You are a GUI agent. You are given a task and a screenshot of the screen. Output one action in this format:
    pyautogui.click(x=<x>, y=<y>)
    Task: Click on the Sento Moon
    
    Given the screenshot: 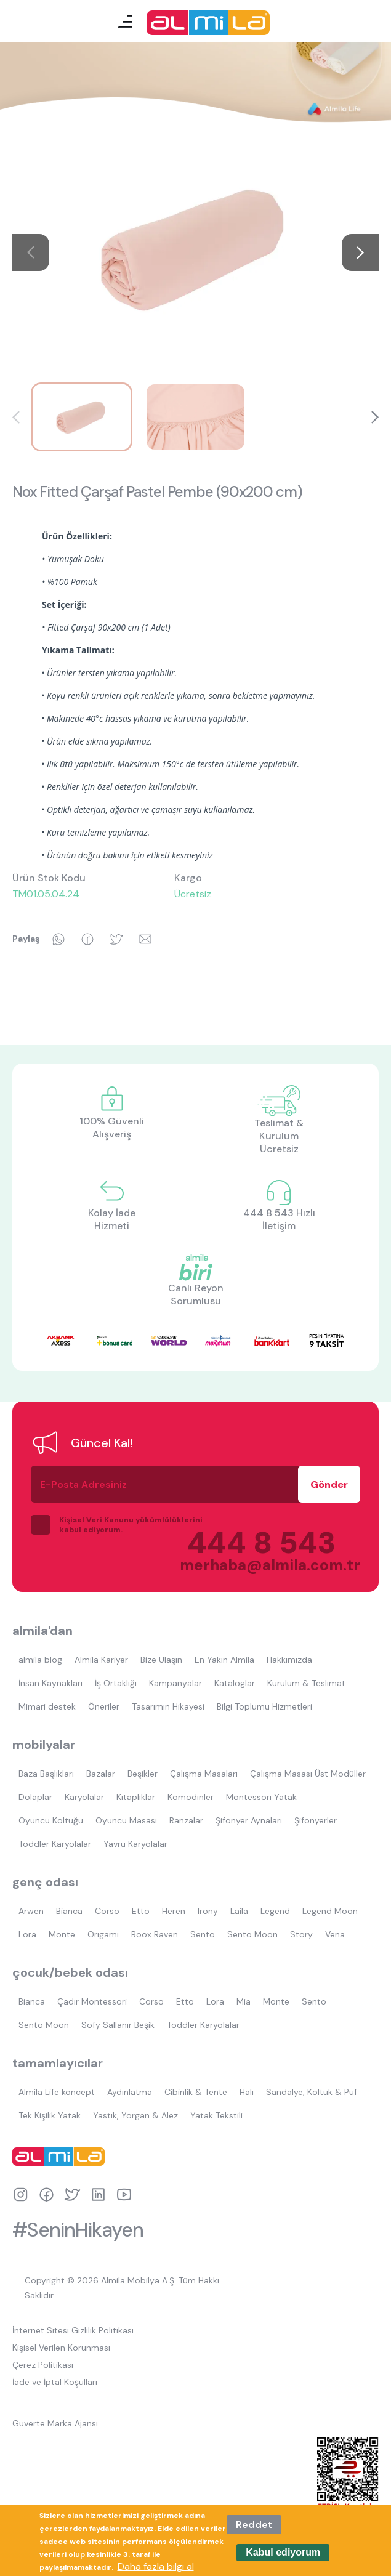 What is the action you would take?
    pyautogui.click(x=252, y=1934)
    